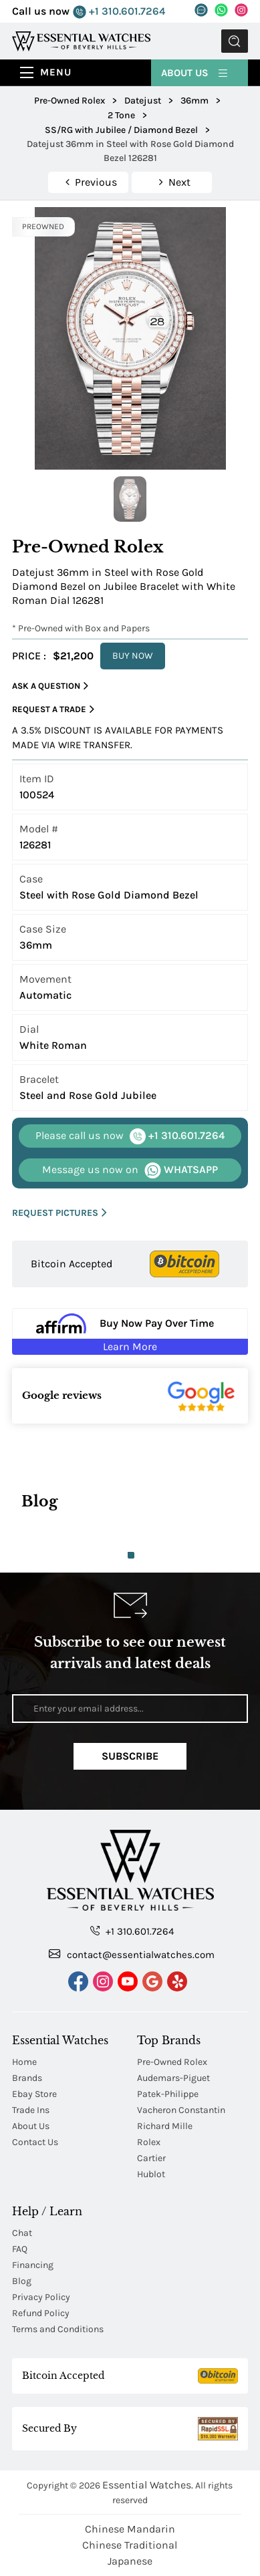 The width and height of the screenshot is (260, 2576). I want to click on +1 310.601.7264, so click(119, 12).